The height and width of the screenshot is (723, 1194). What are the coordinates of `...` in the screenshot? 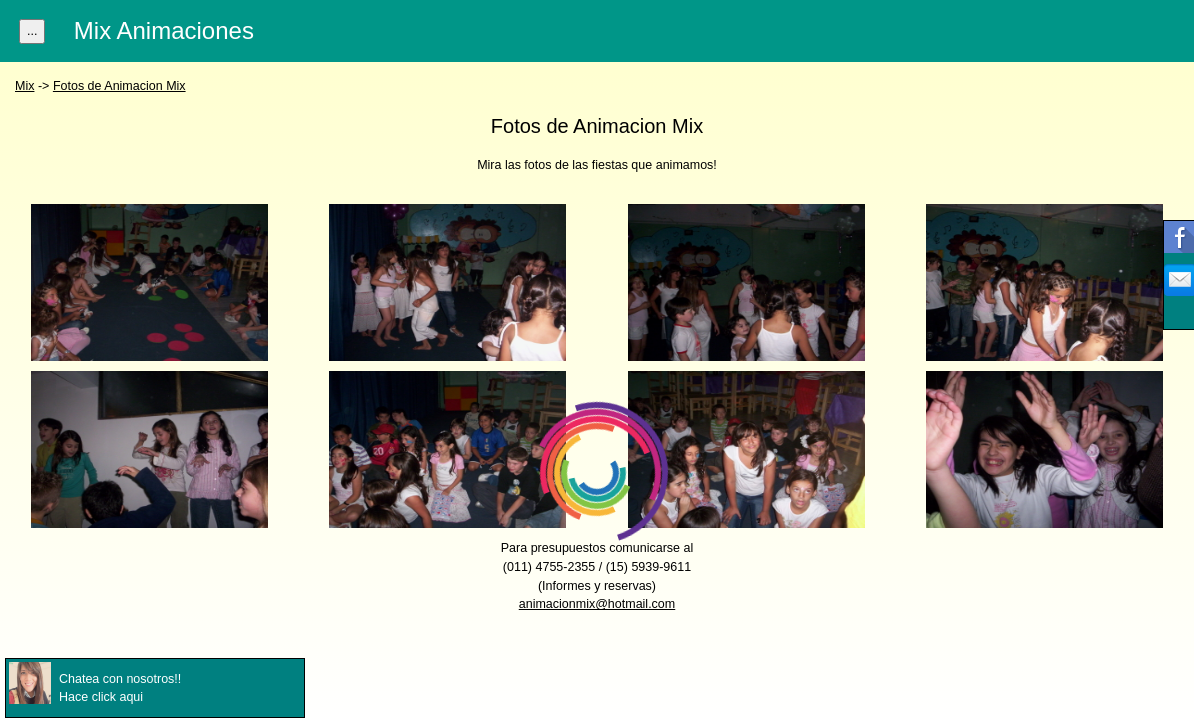 It's located at (32, 31).